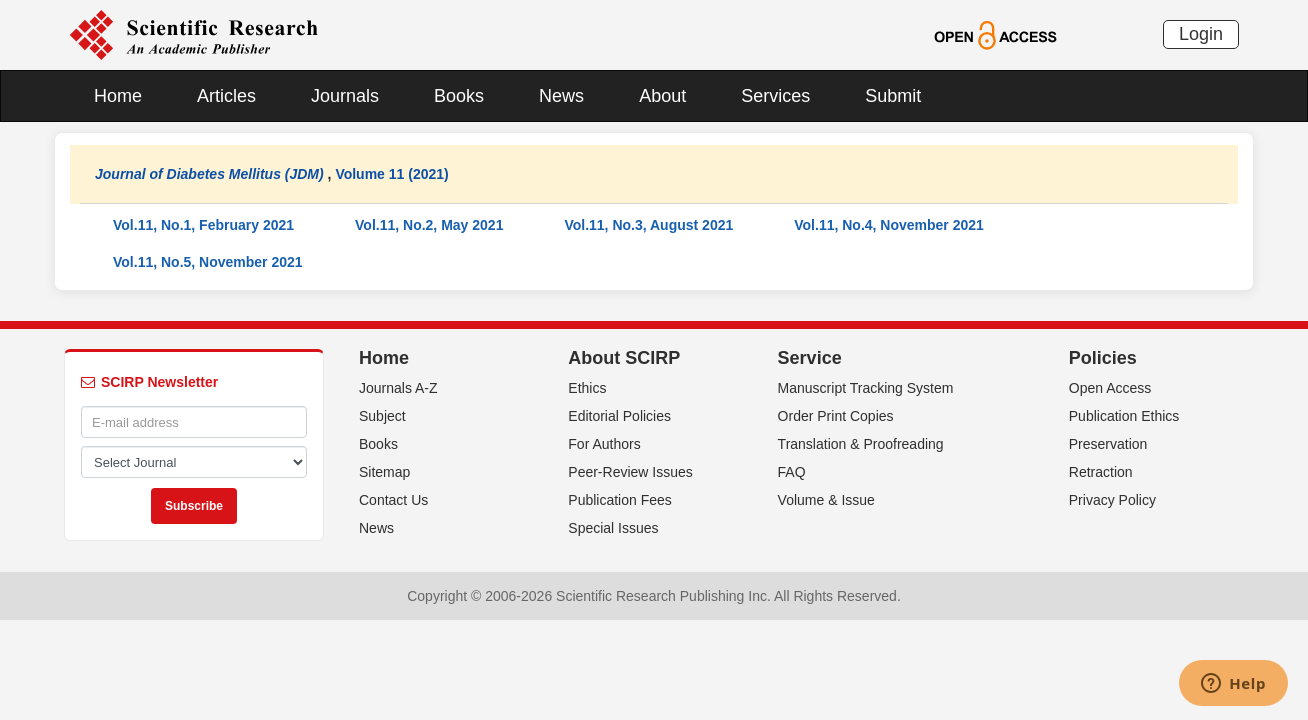 This screenshot has width=1308, height=720. What do you see at coordinates (826, 500) in the screenshot?
I see `Volume & Issue` at bounding box center [826, 500].